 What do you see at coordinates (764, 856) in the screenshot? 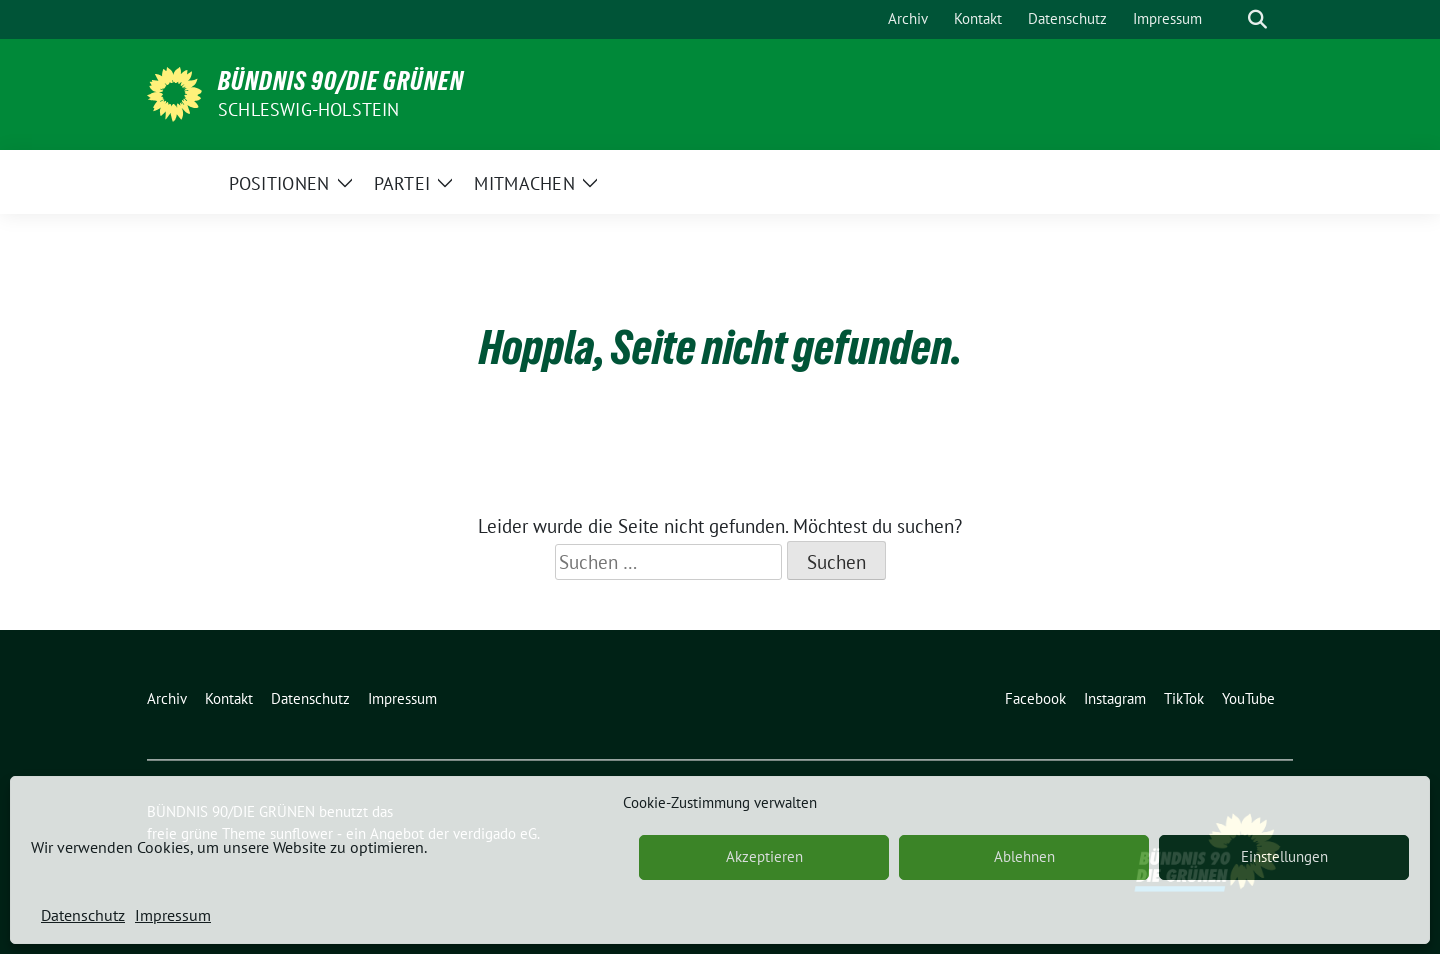
I see `Akzeptieren` at bounding box center [764, 856].